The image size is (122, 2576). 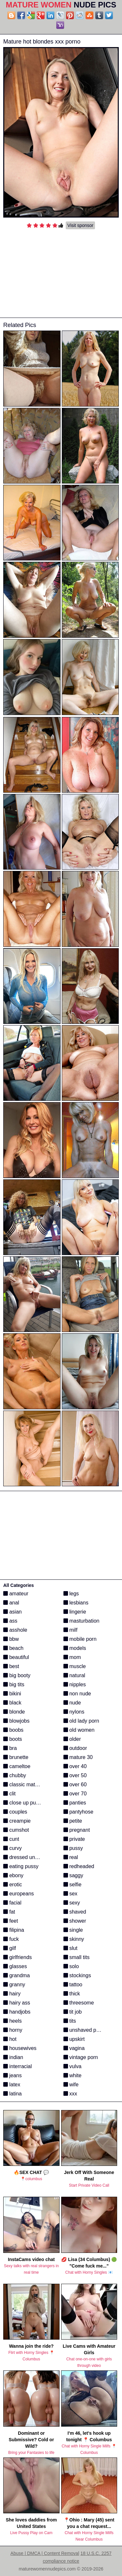 What do you see at coordinates (9, 1948) in the screenshot?
I see `gilf` at bounding box center [9, 1948].